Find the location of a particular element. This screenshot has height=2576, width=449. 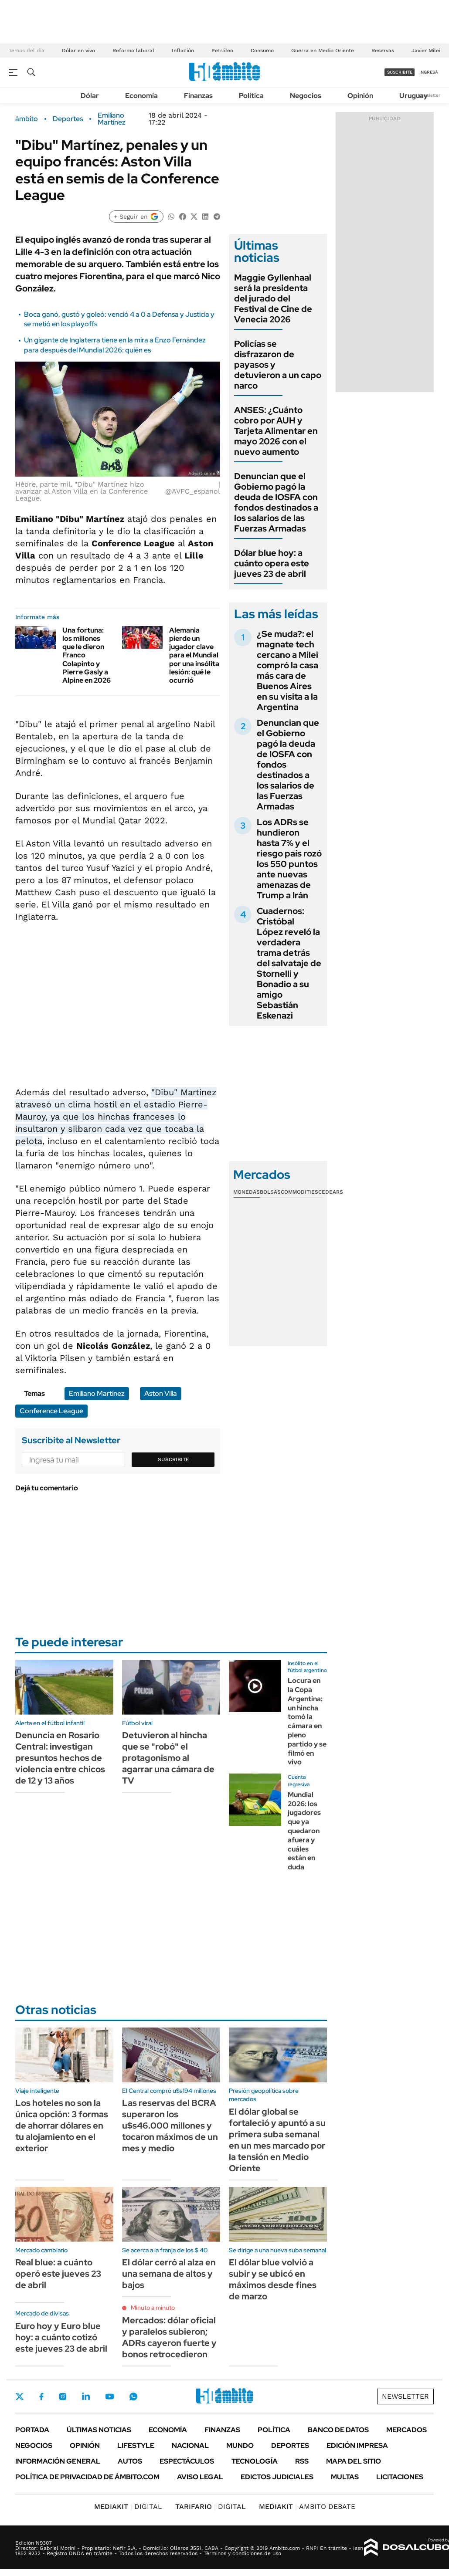

Reforma laboral is located at coordinates (133, 50).